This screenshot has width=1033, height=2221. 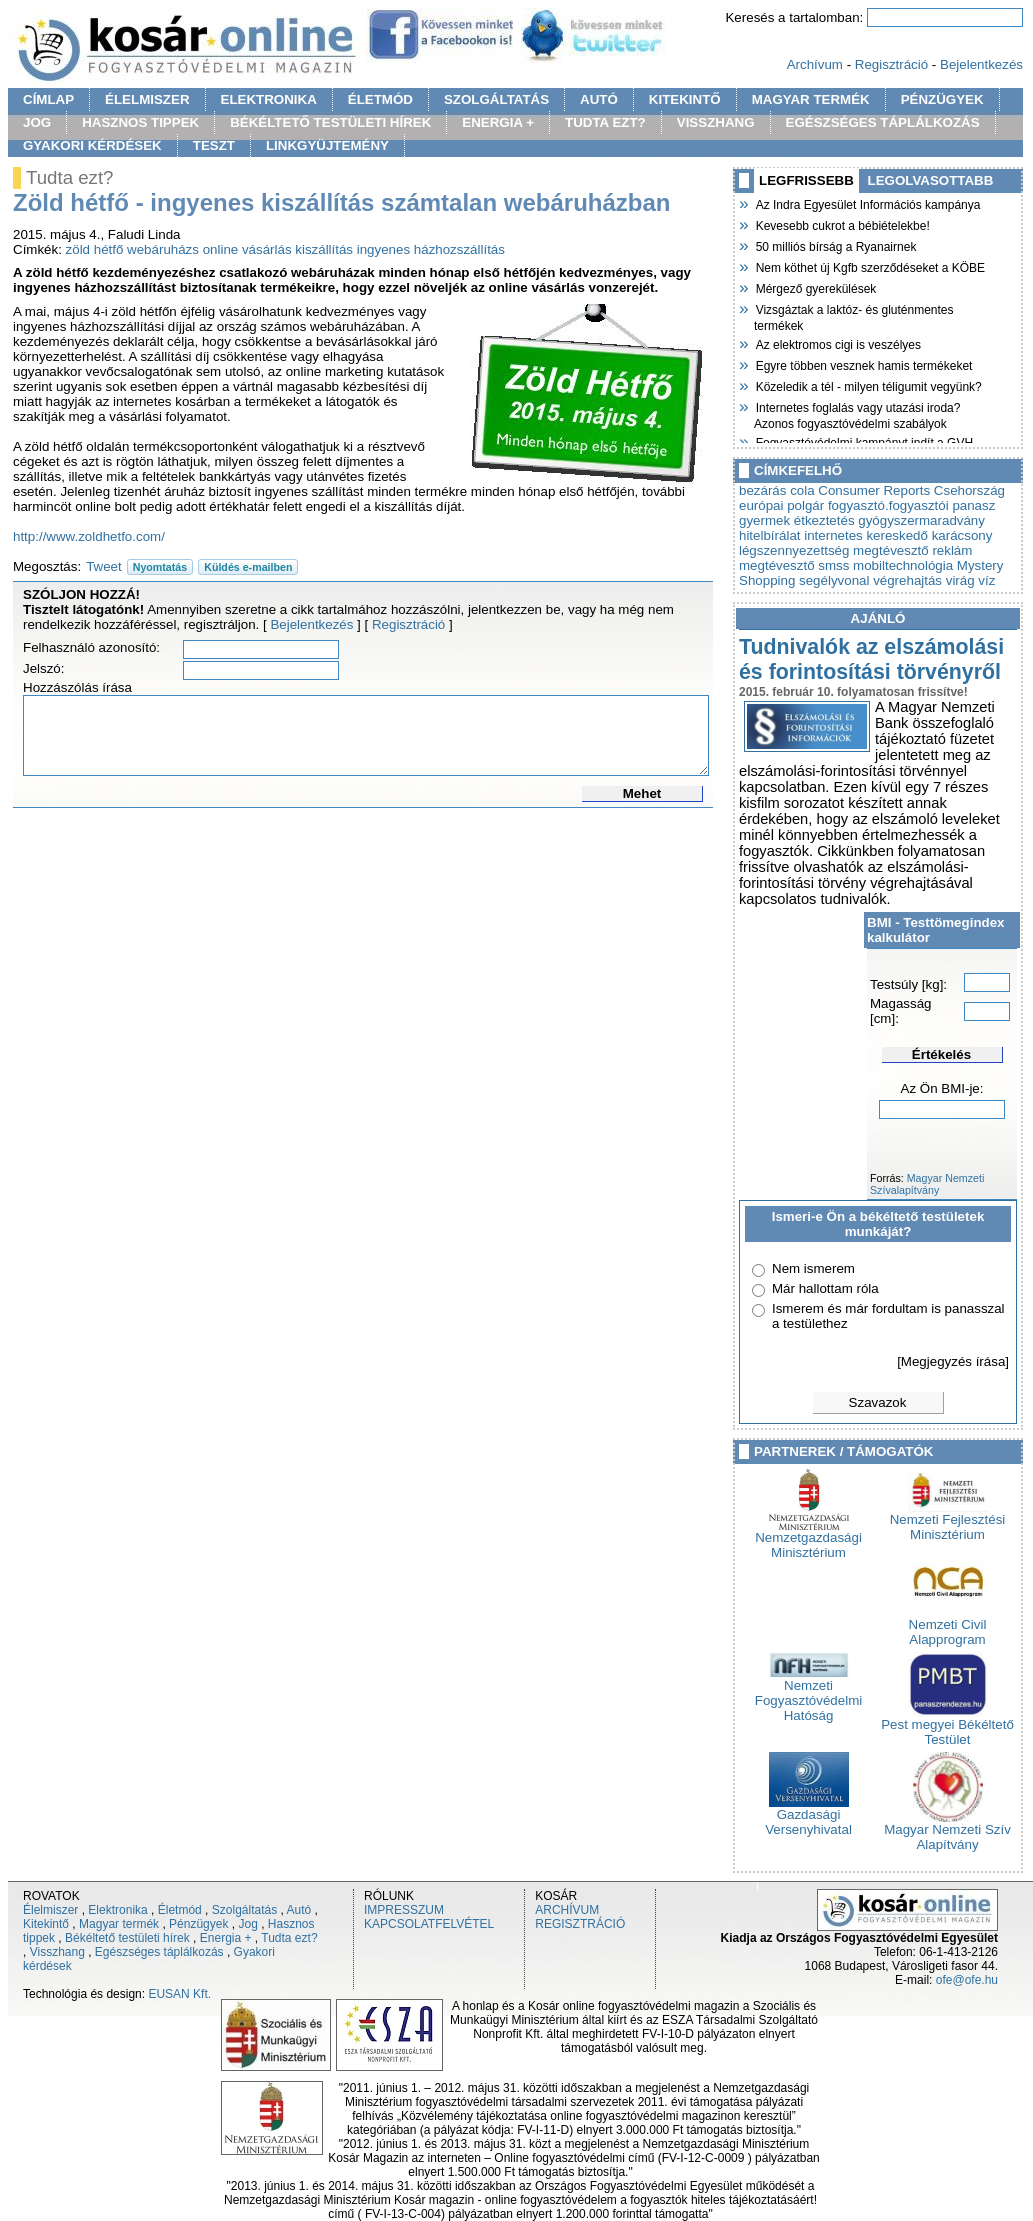 I want to click on Nem köthet új Kgfb szerződéseket a KÖBE, so click(x=869, y=266).